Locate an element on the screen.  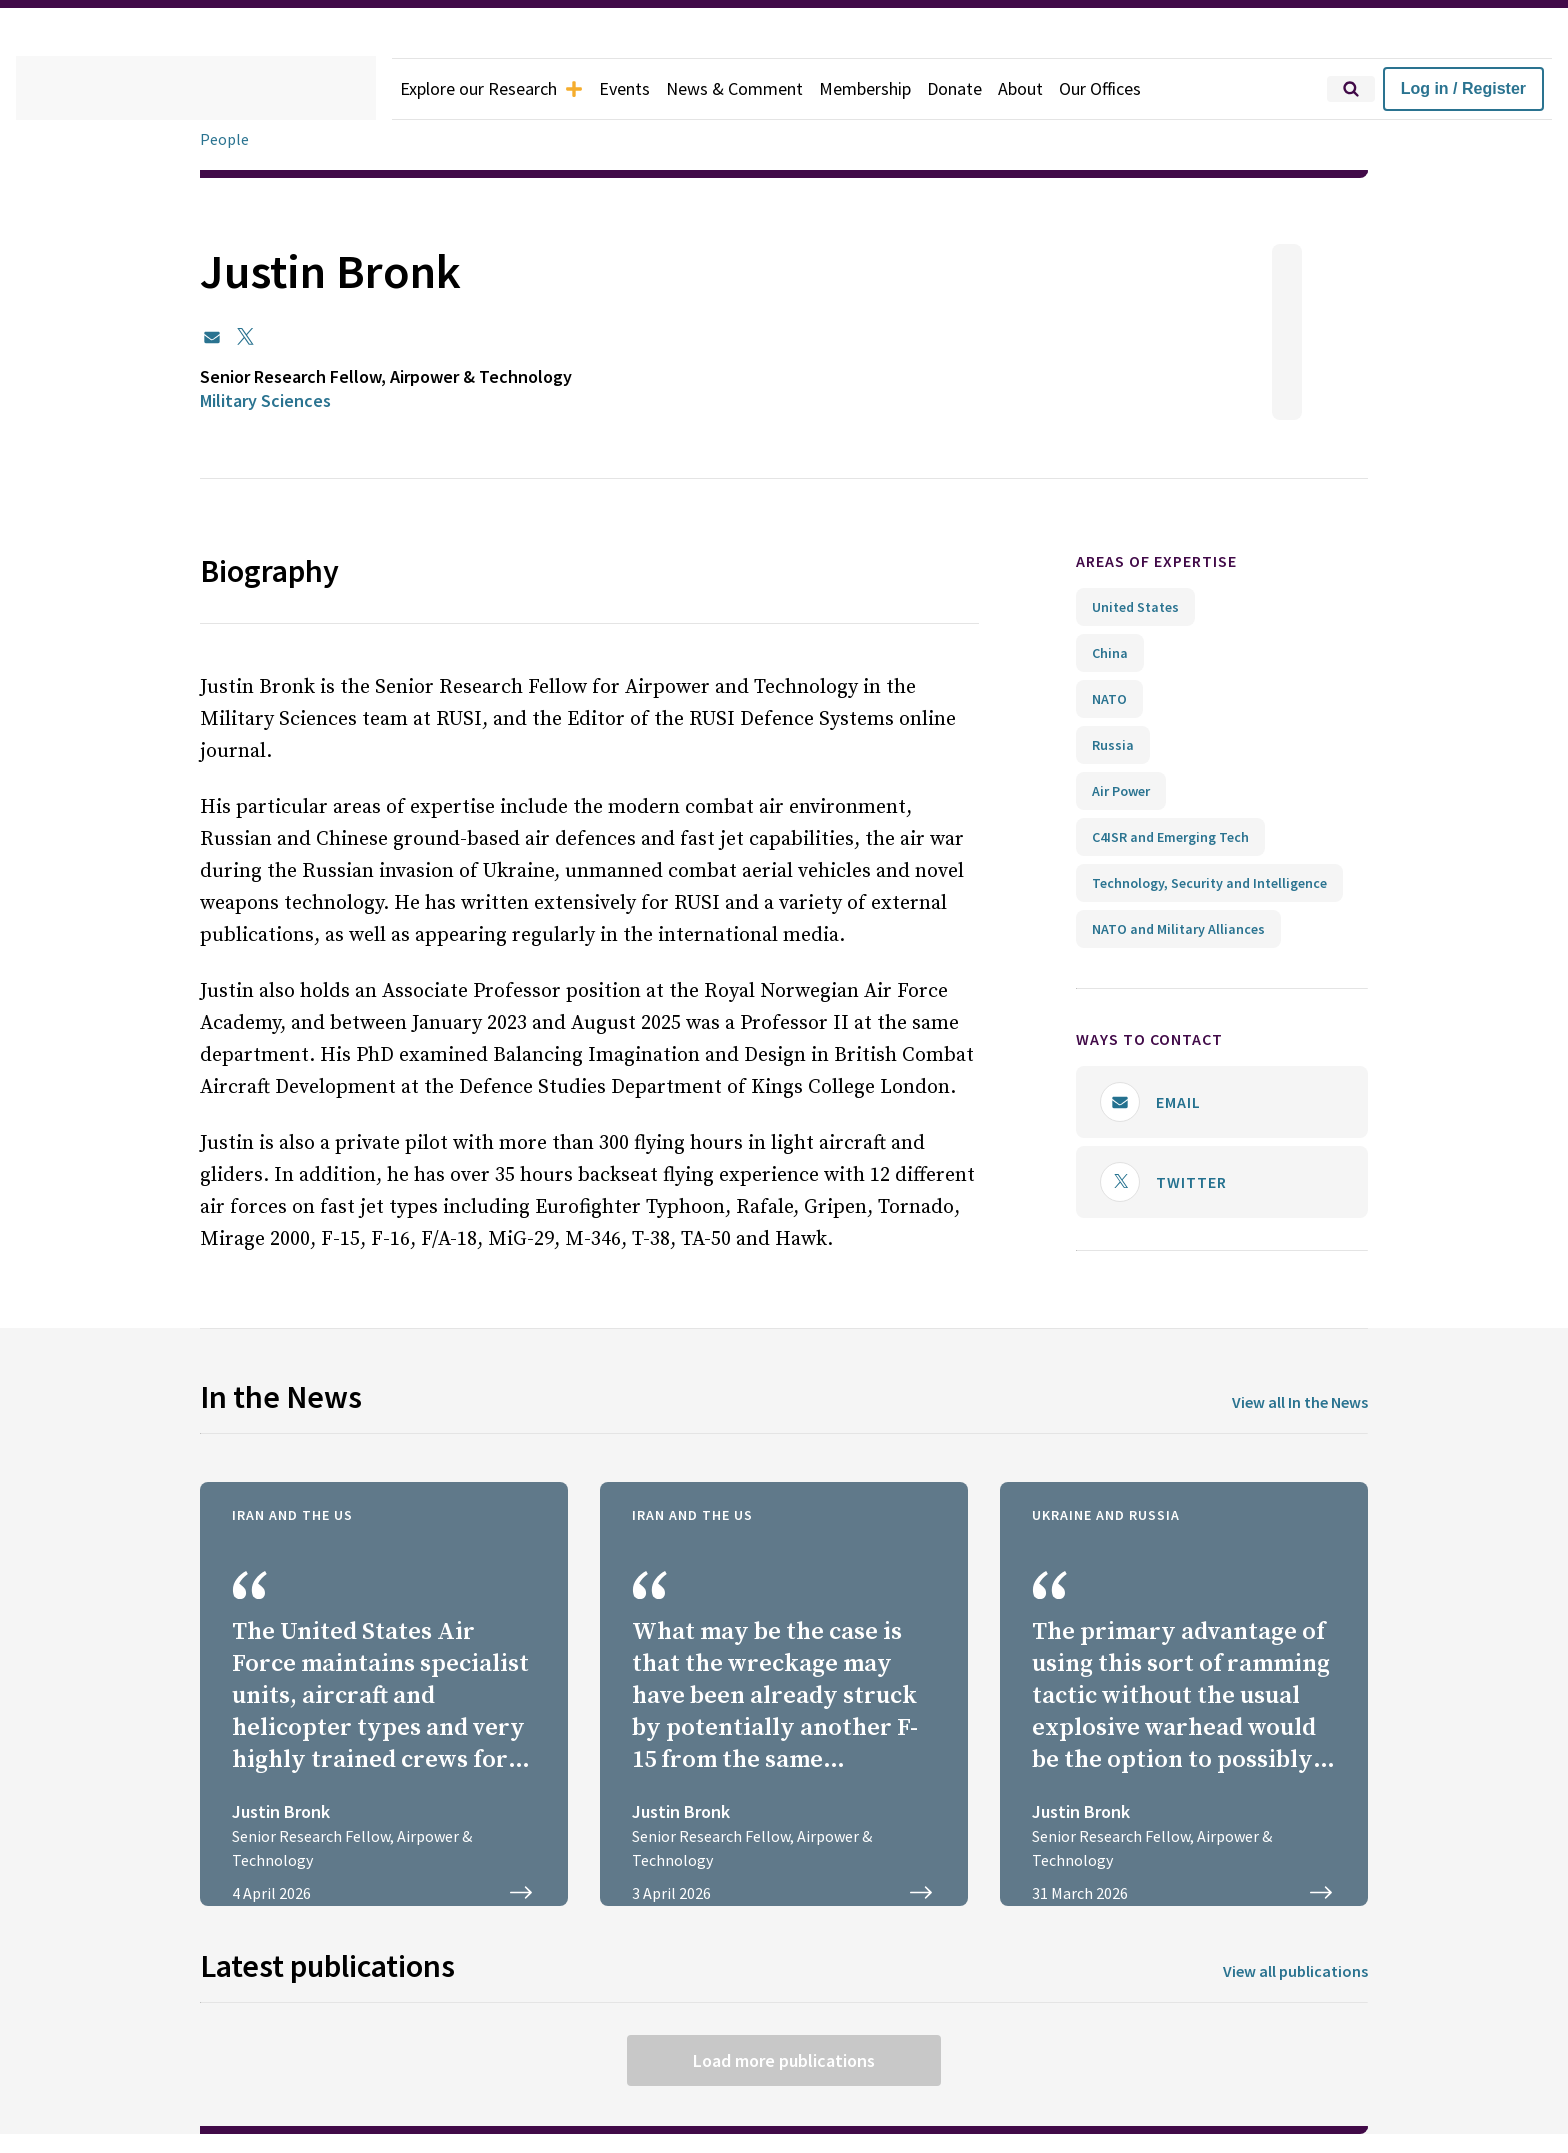
View all In the News is located at coordinates (1292, 1397).